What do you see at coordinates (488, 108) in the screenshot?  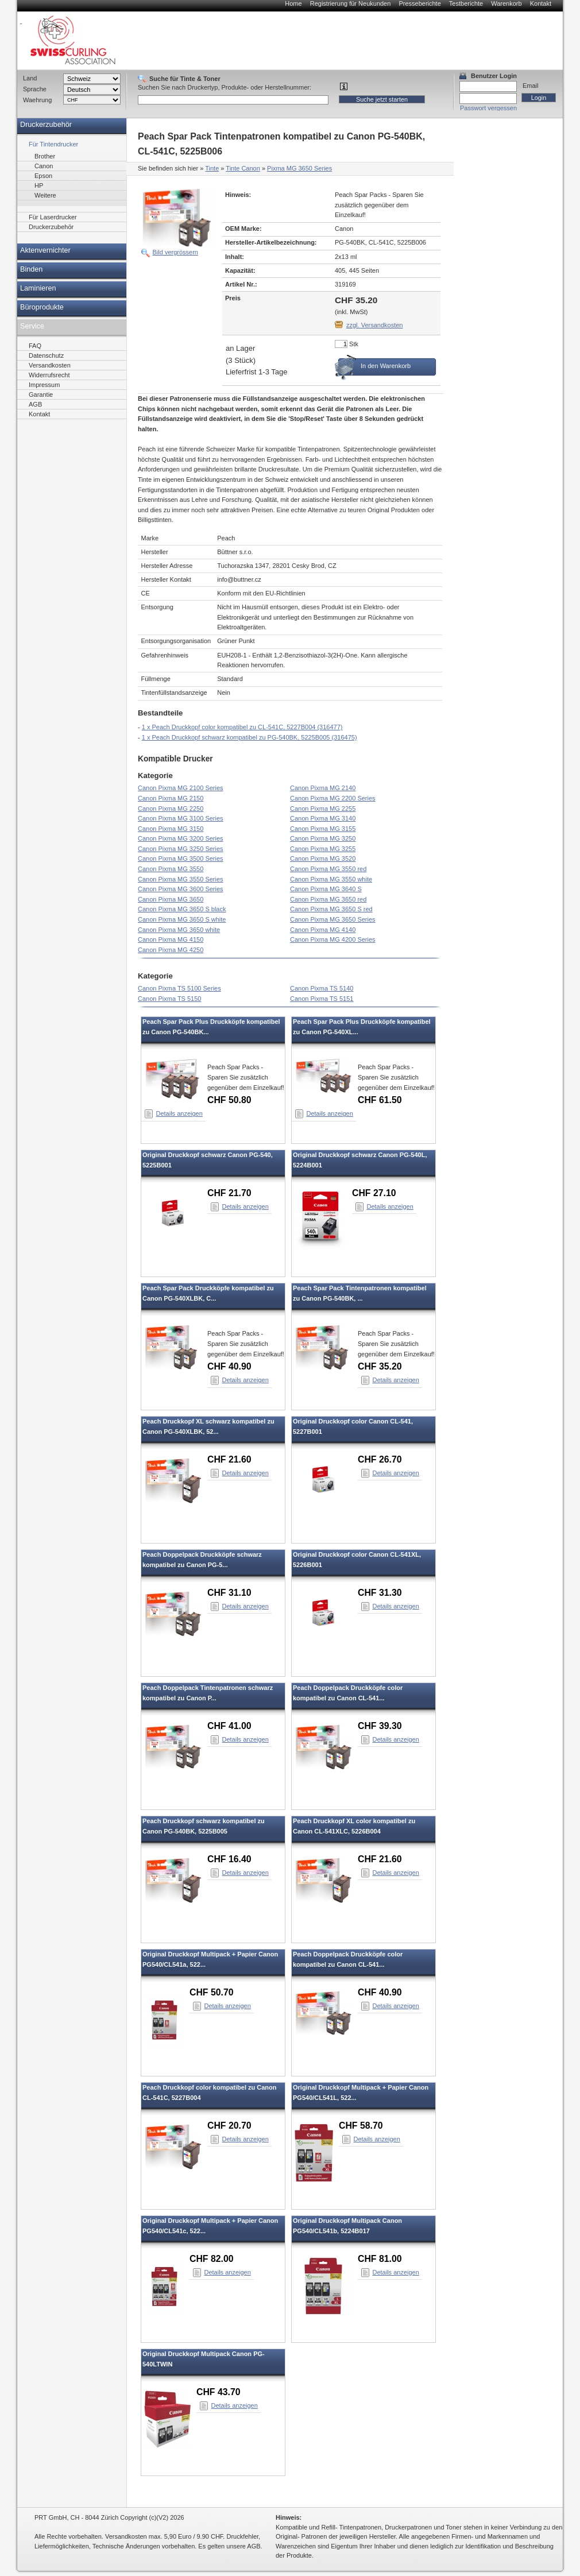 I see `Passwort vergessen` at bounding box center [488, 108].